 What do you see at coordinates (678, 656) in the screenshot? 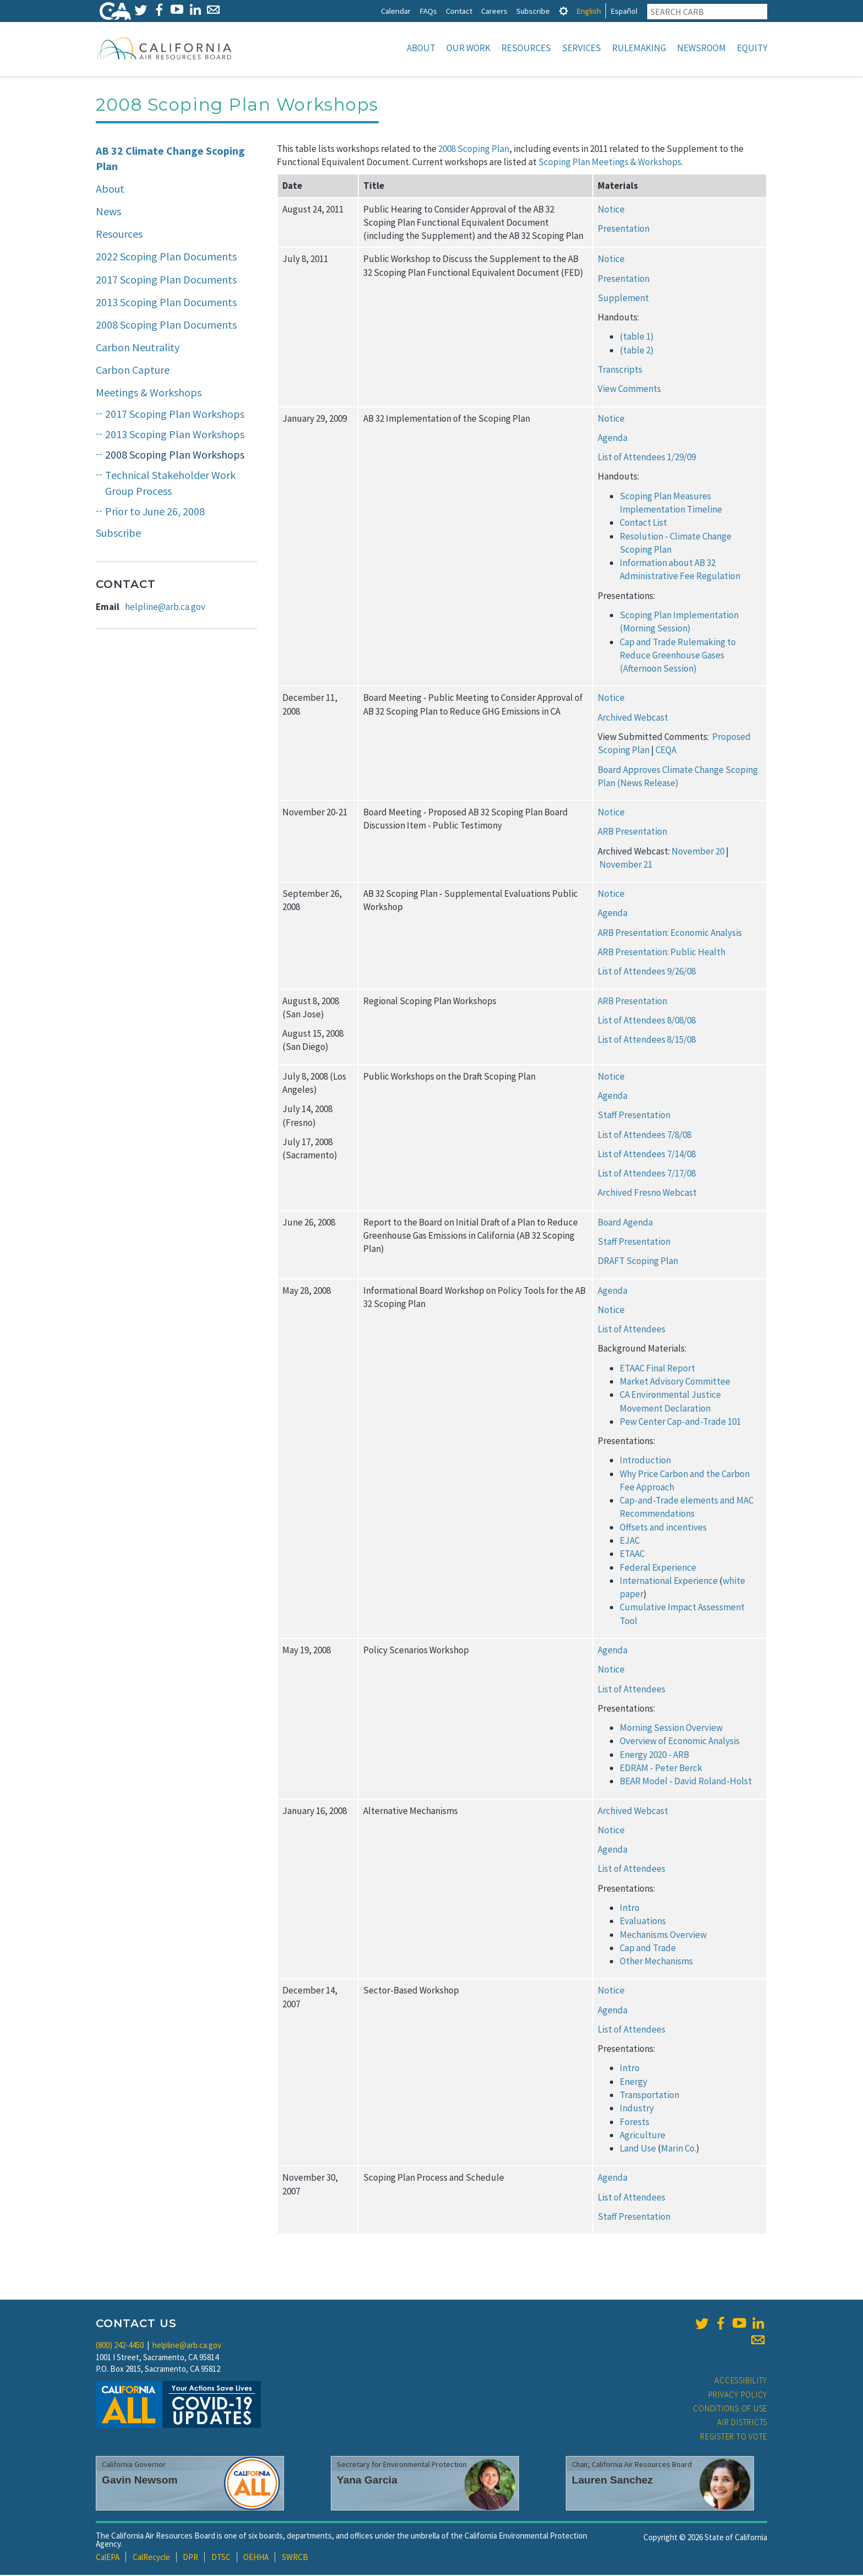
I see `Cap and Trade Rulemaking to Reduce Greenhouse Gases (Afternoon Session)` at bounding box center [678, 656].